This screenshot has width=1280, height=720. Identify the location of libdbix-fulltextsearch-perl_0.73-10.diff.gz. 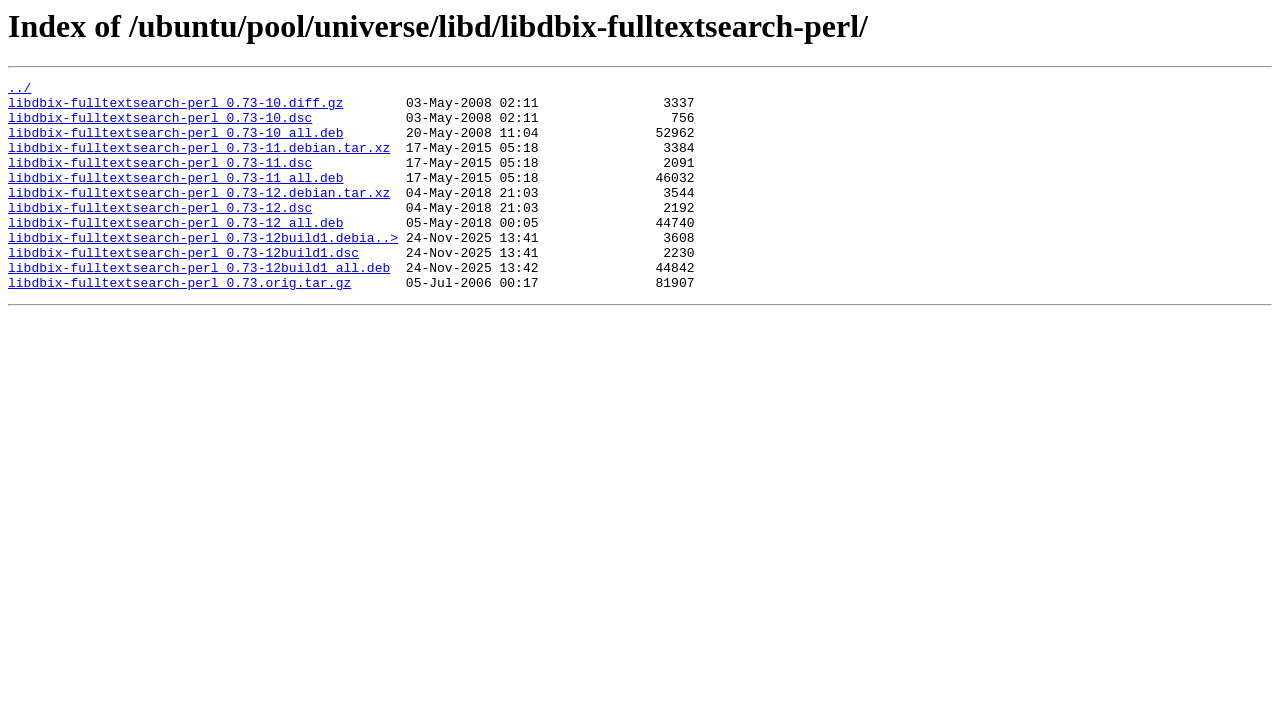
(175, 108).